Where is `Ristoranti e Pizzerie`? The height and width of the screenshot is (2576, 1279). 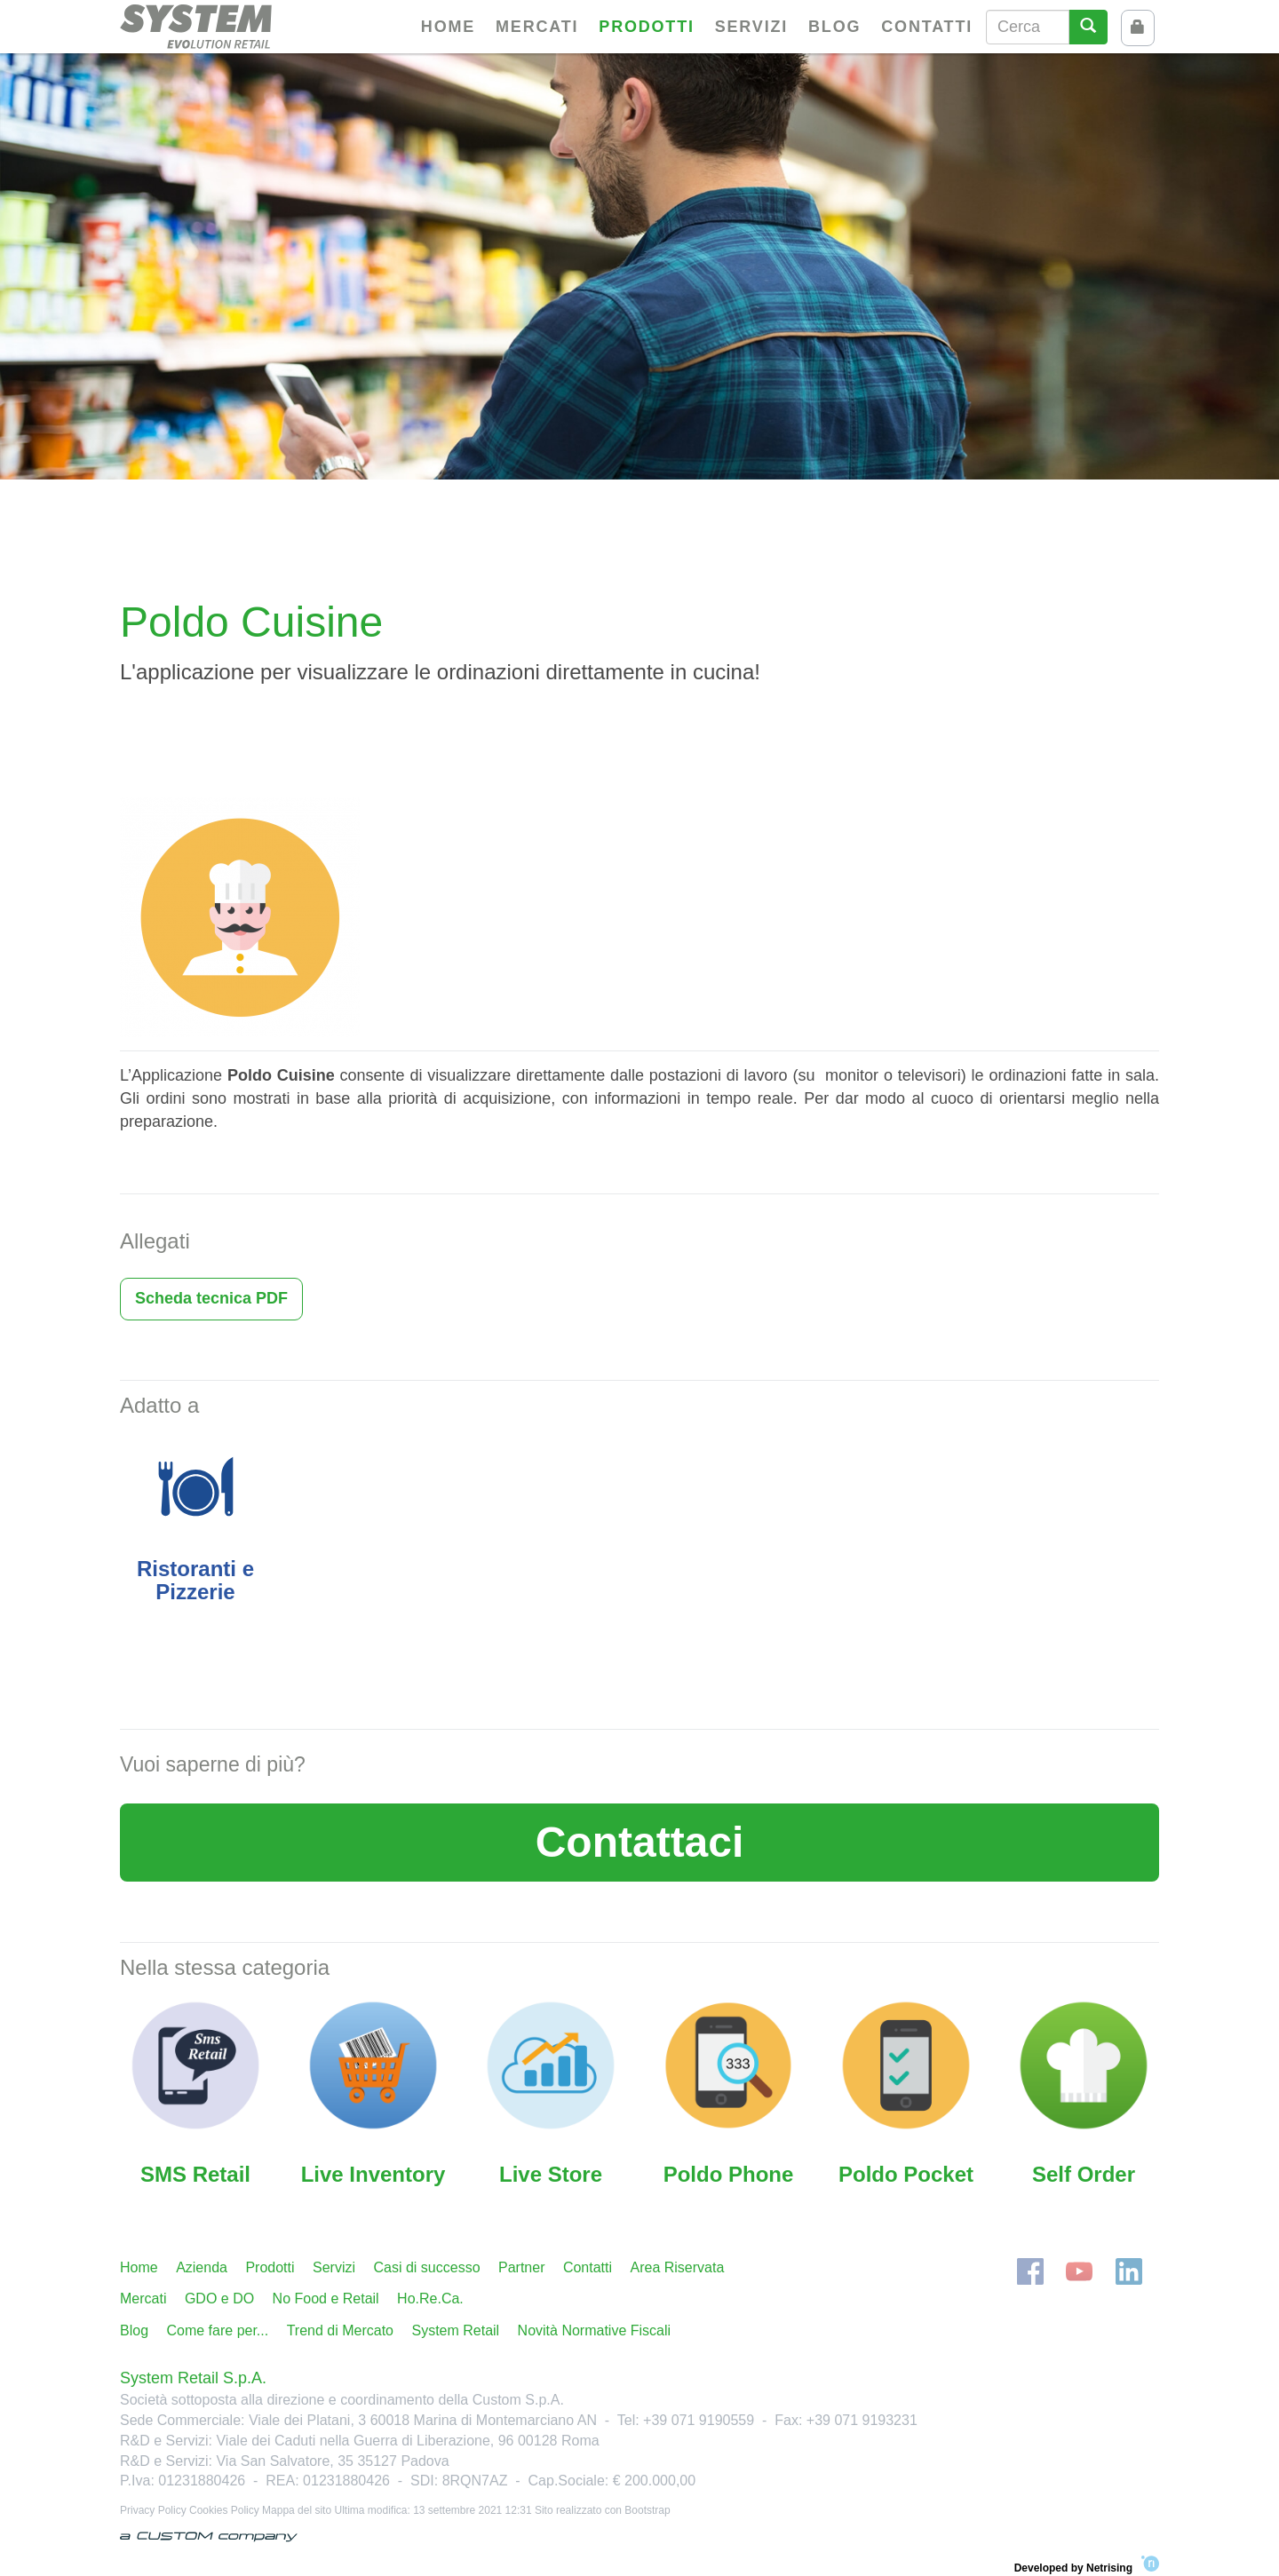 Ristoranti e Pizzerie is located at coordinates (195, 1580).